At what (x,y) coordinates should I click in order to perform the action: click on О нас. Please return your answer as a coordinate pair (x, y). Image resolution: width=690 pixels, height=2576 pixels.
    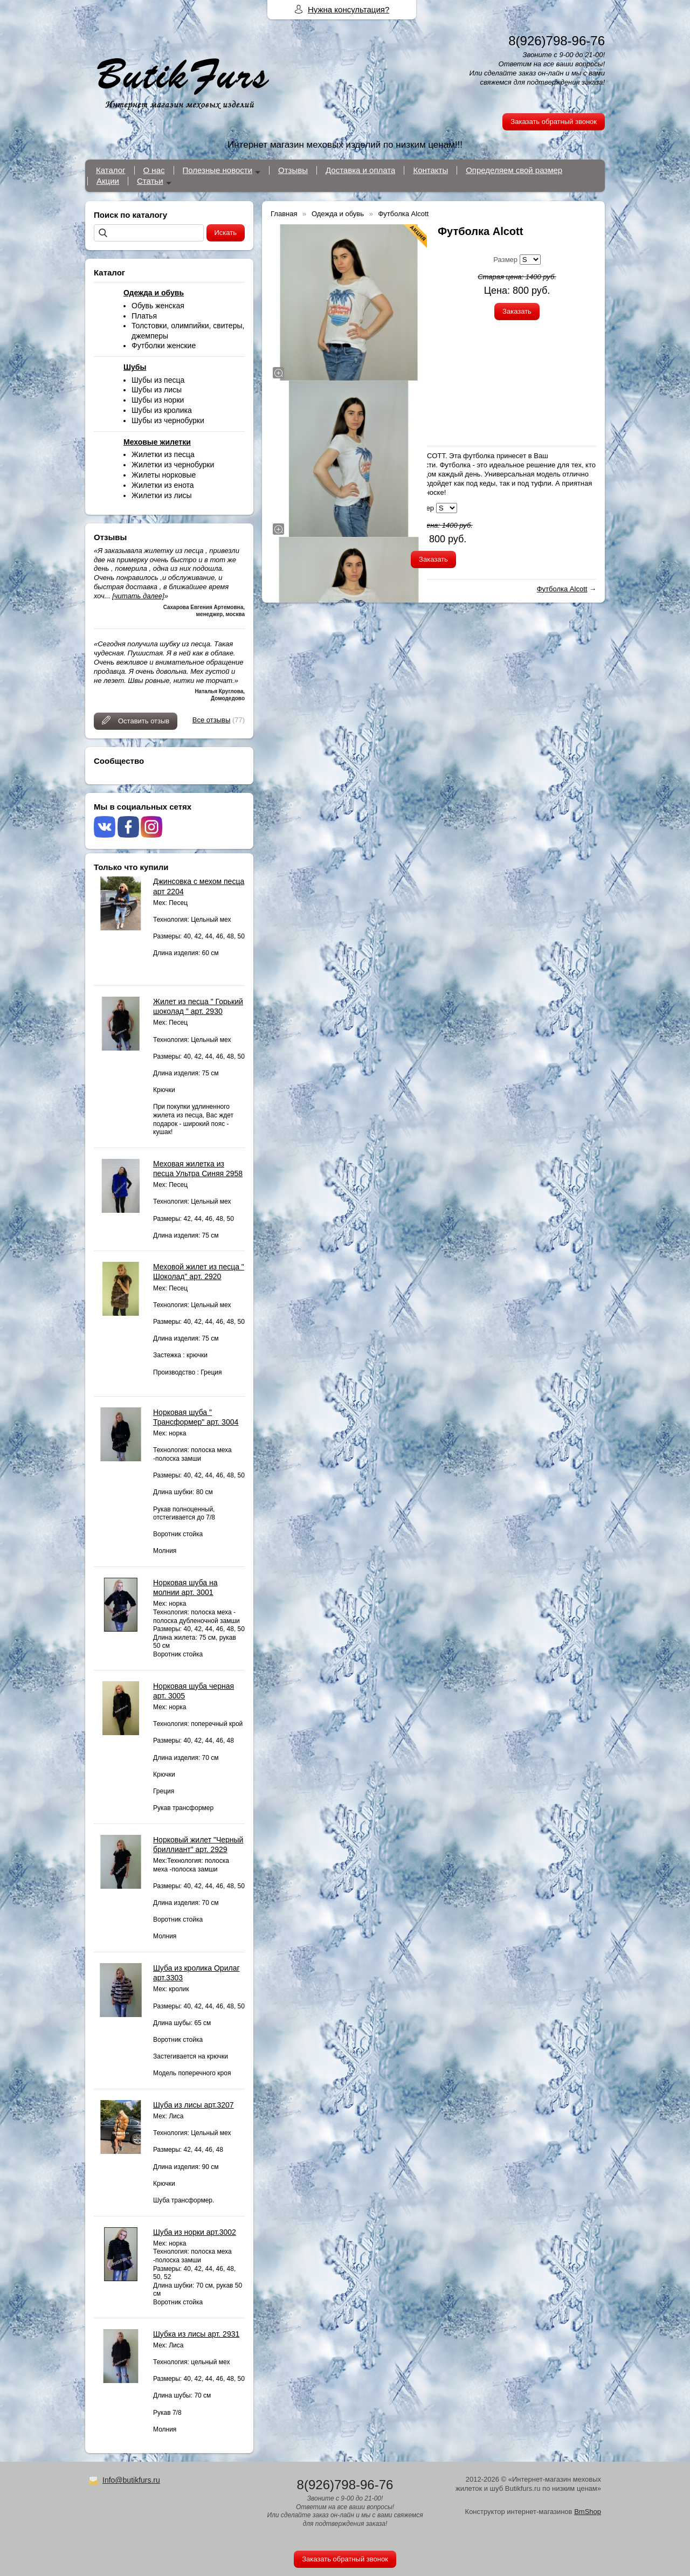
    Looking at the image, I should click on (154, 170).